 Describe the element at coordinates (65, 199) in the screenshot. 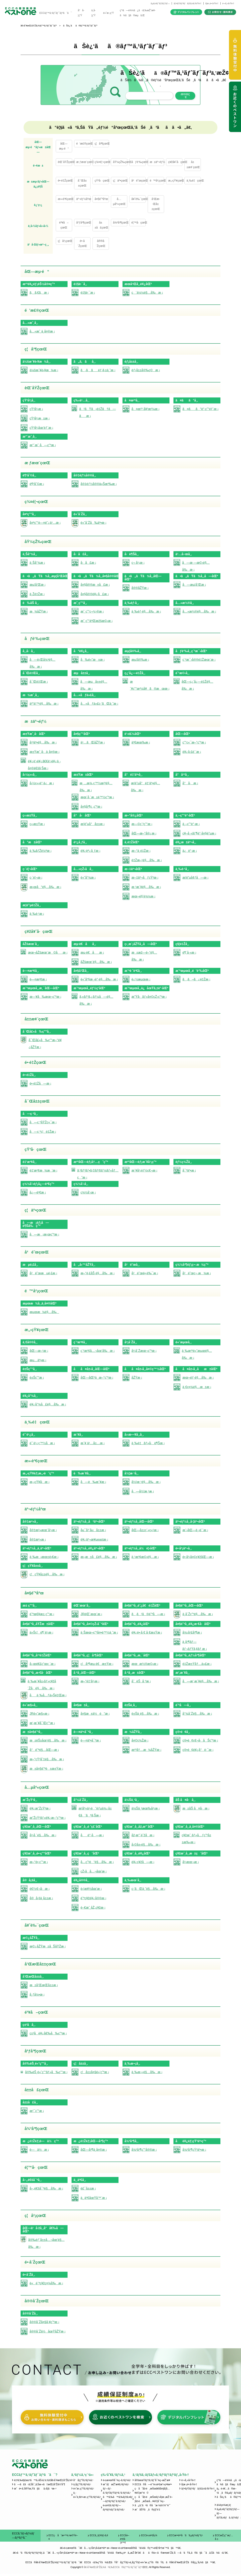

I see `æ»‹è³€çœŒ` at that location.